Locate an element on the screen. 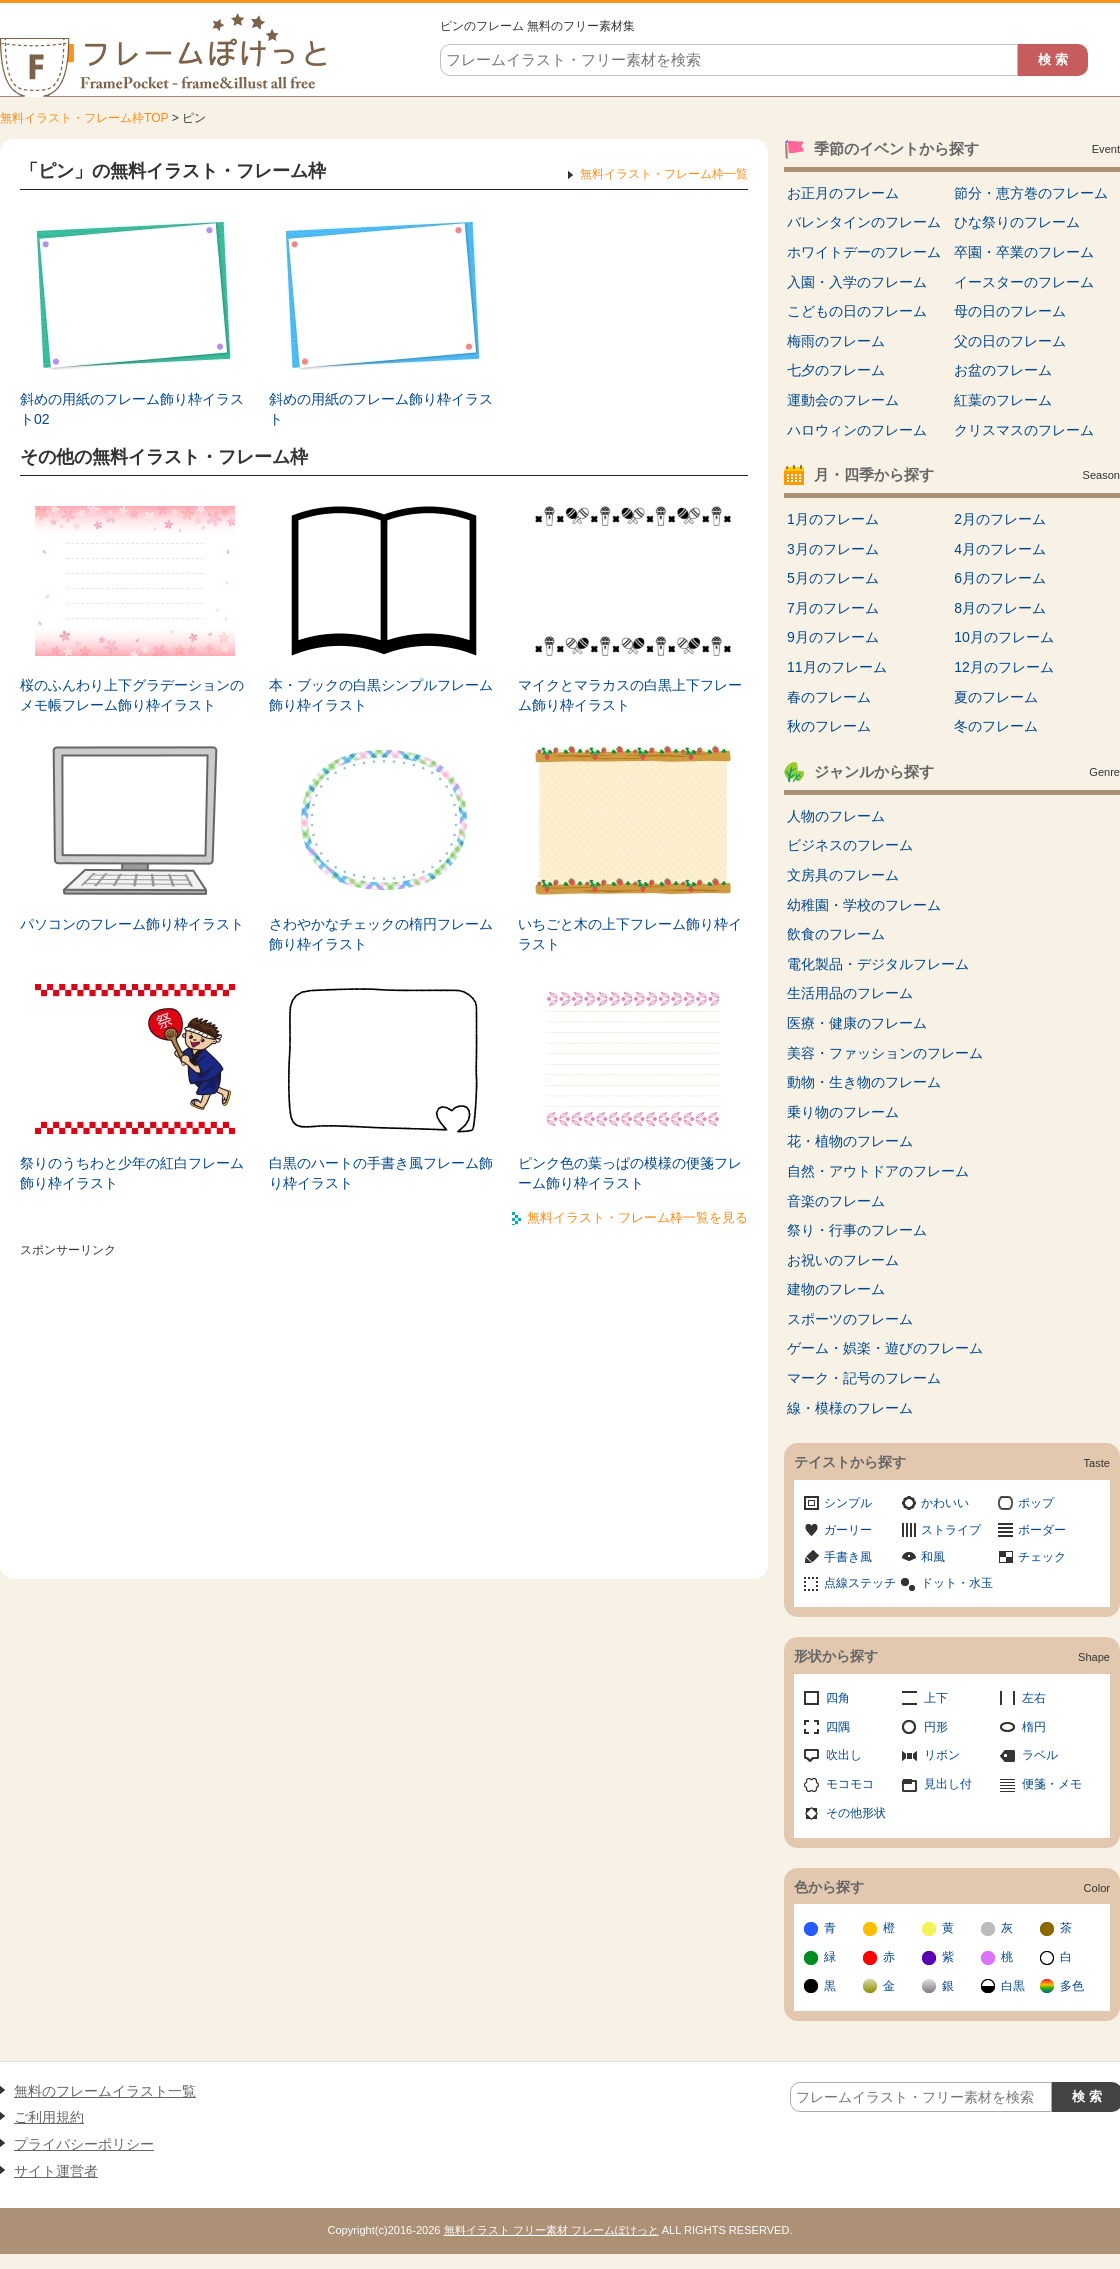 Image resolution: width=1120 pixels, height=2269 pixels. 祭り・行事のフレーム is located at coordinates (857, 1230).